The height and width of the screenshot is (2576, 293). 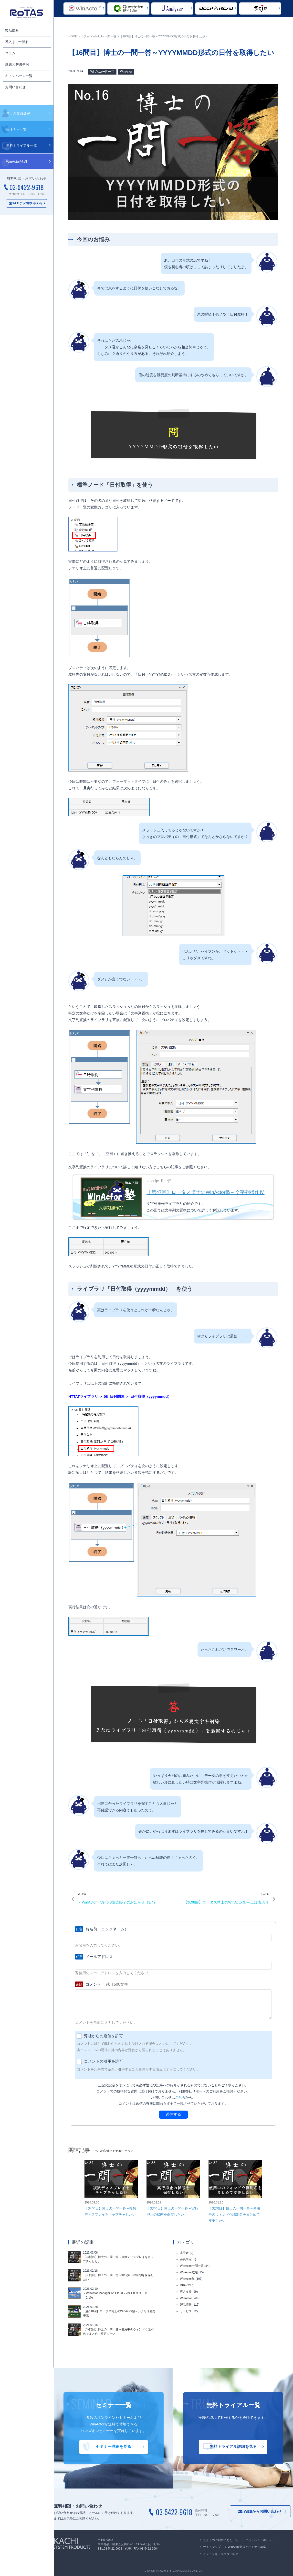 I want to click on 【32問目】博士の一問一答～使用中のウィンドウ識別名をまとめて変更したい, so click(x=234, y=2214).